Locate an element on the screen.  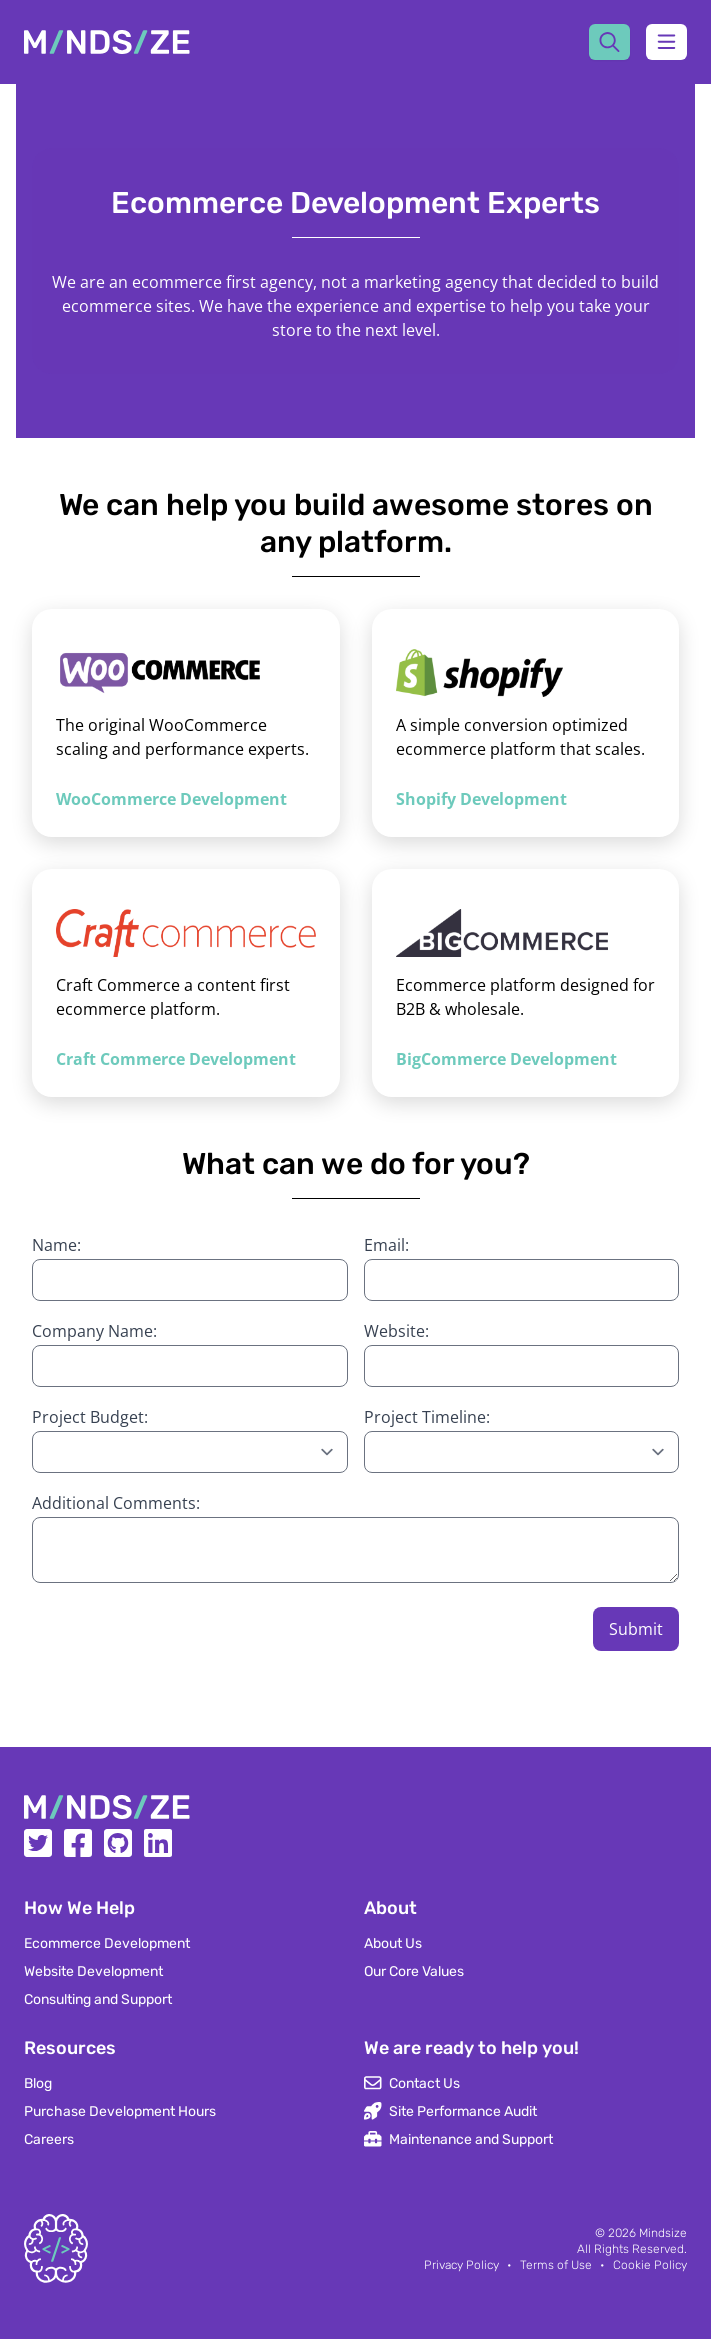
WooCommerce Development is located at coordinates (171, 799).